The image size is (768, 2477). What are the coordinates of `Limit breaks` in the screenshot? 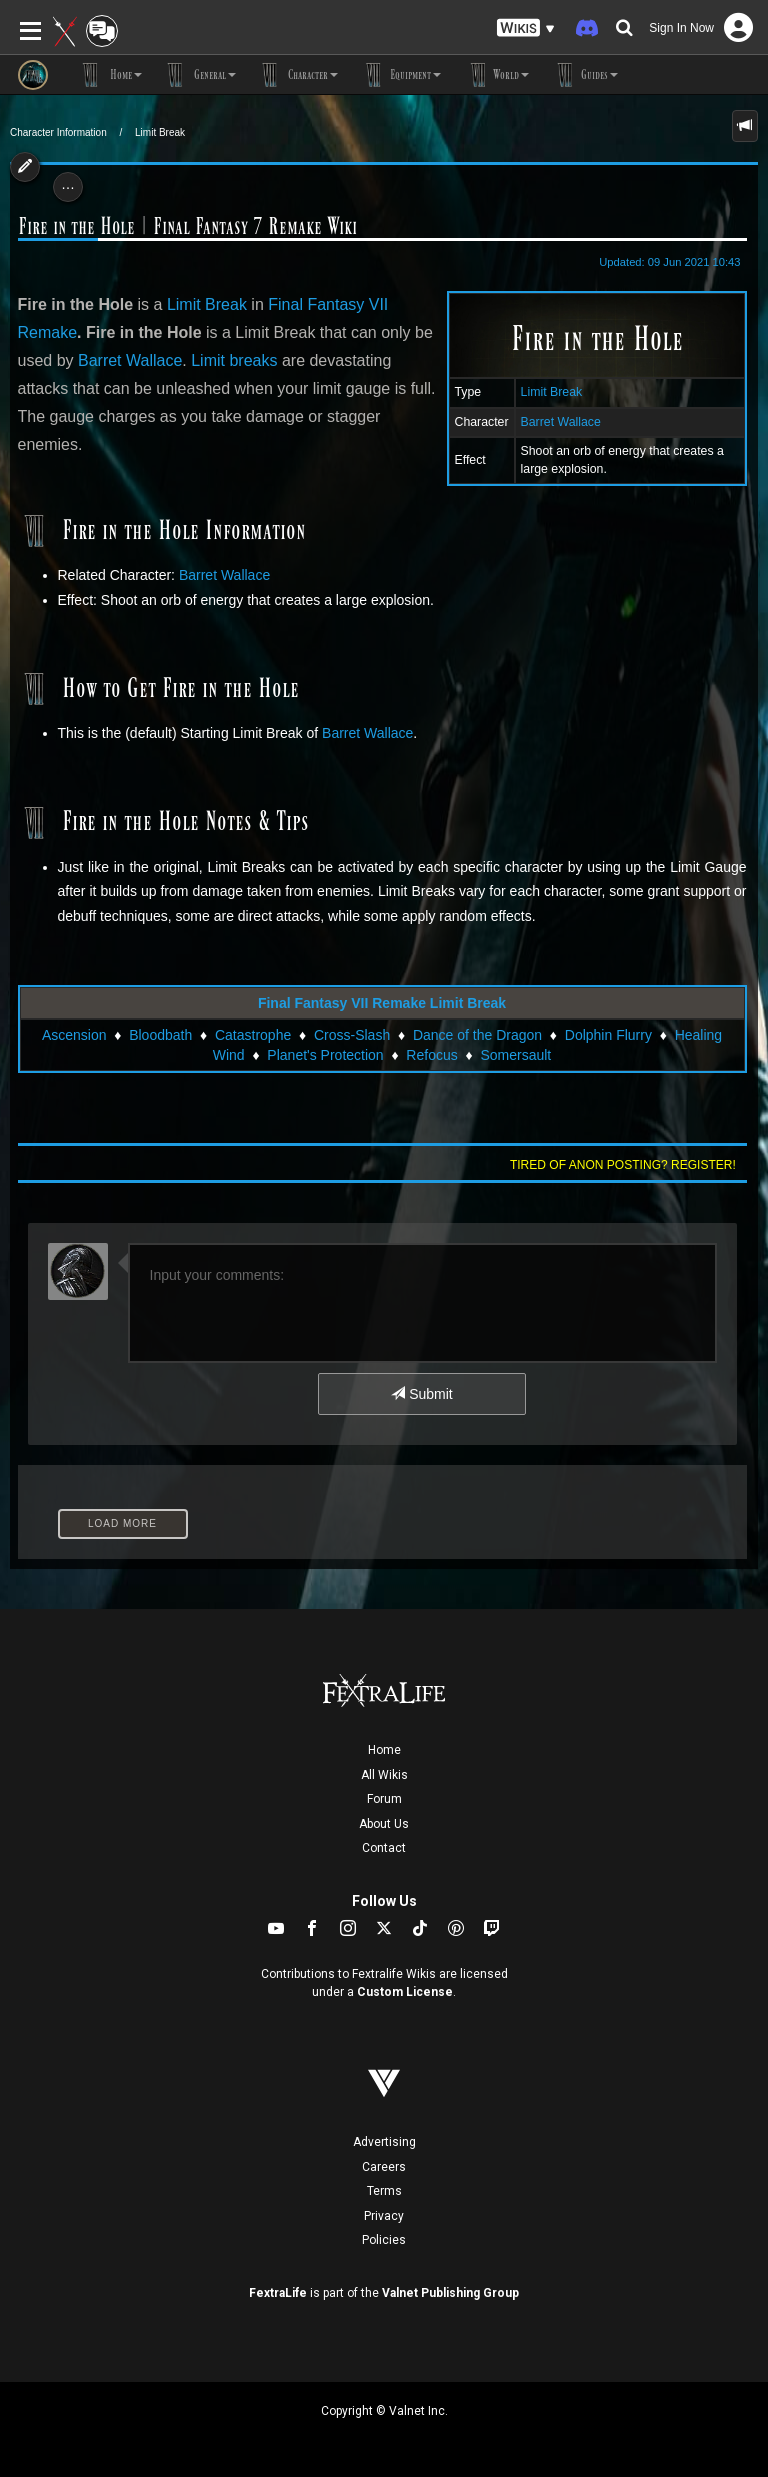 It's located at (234, 360).